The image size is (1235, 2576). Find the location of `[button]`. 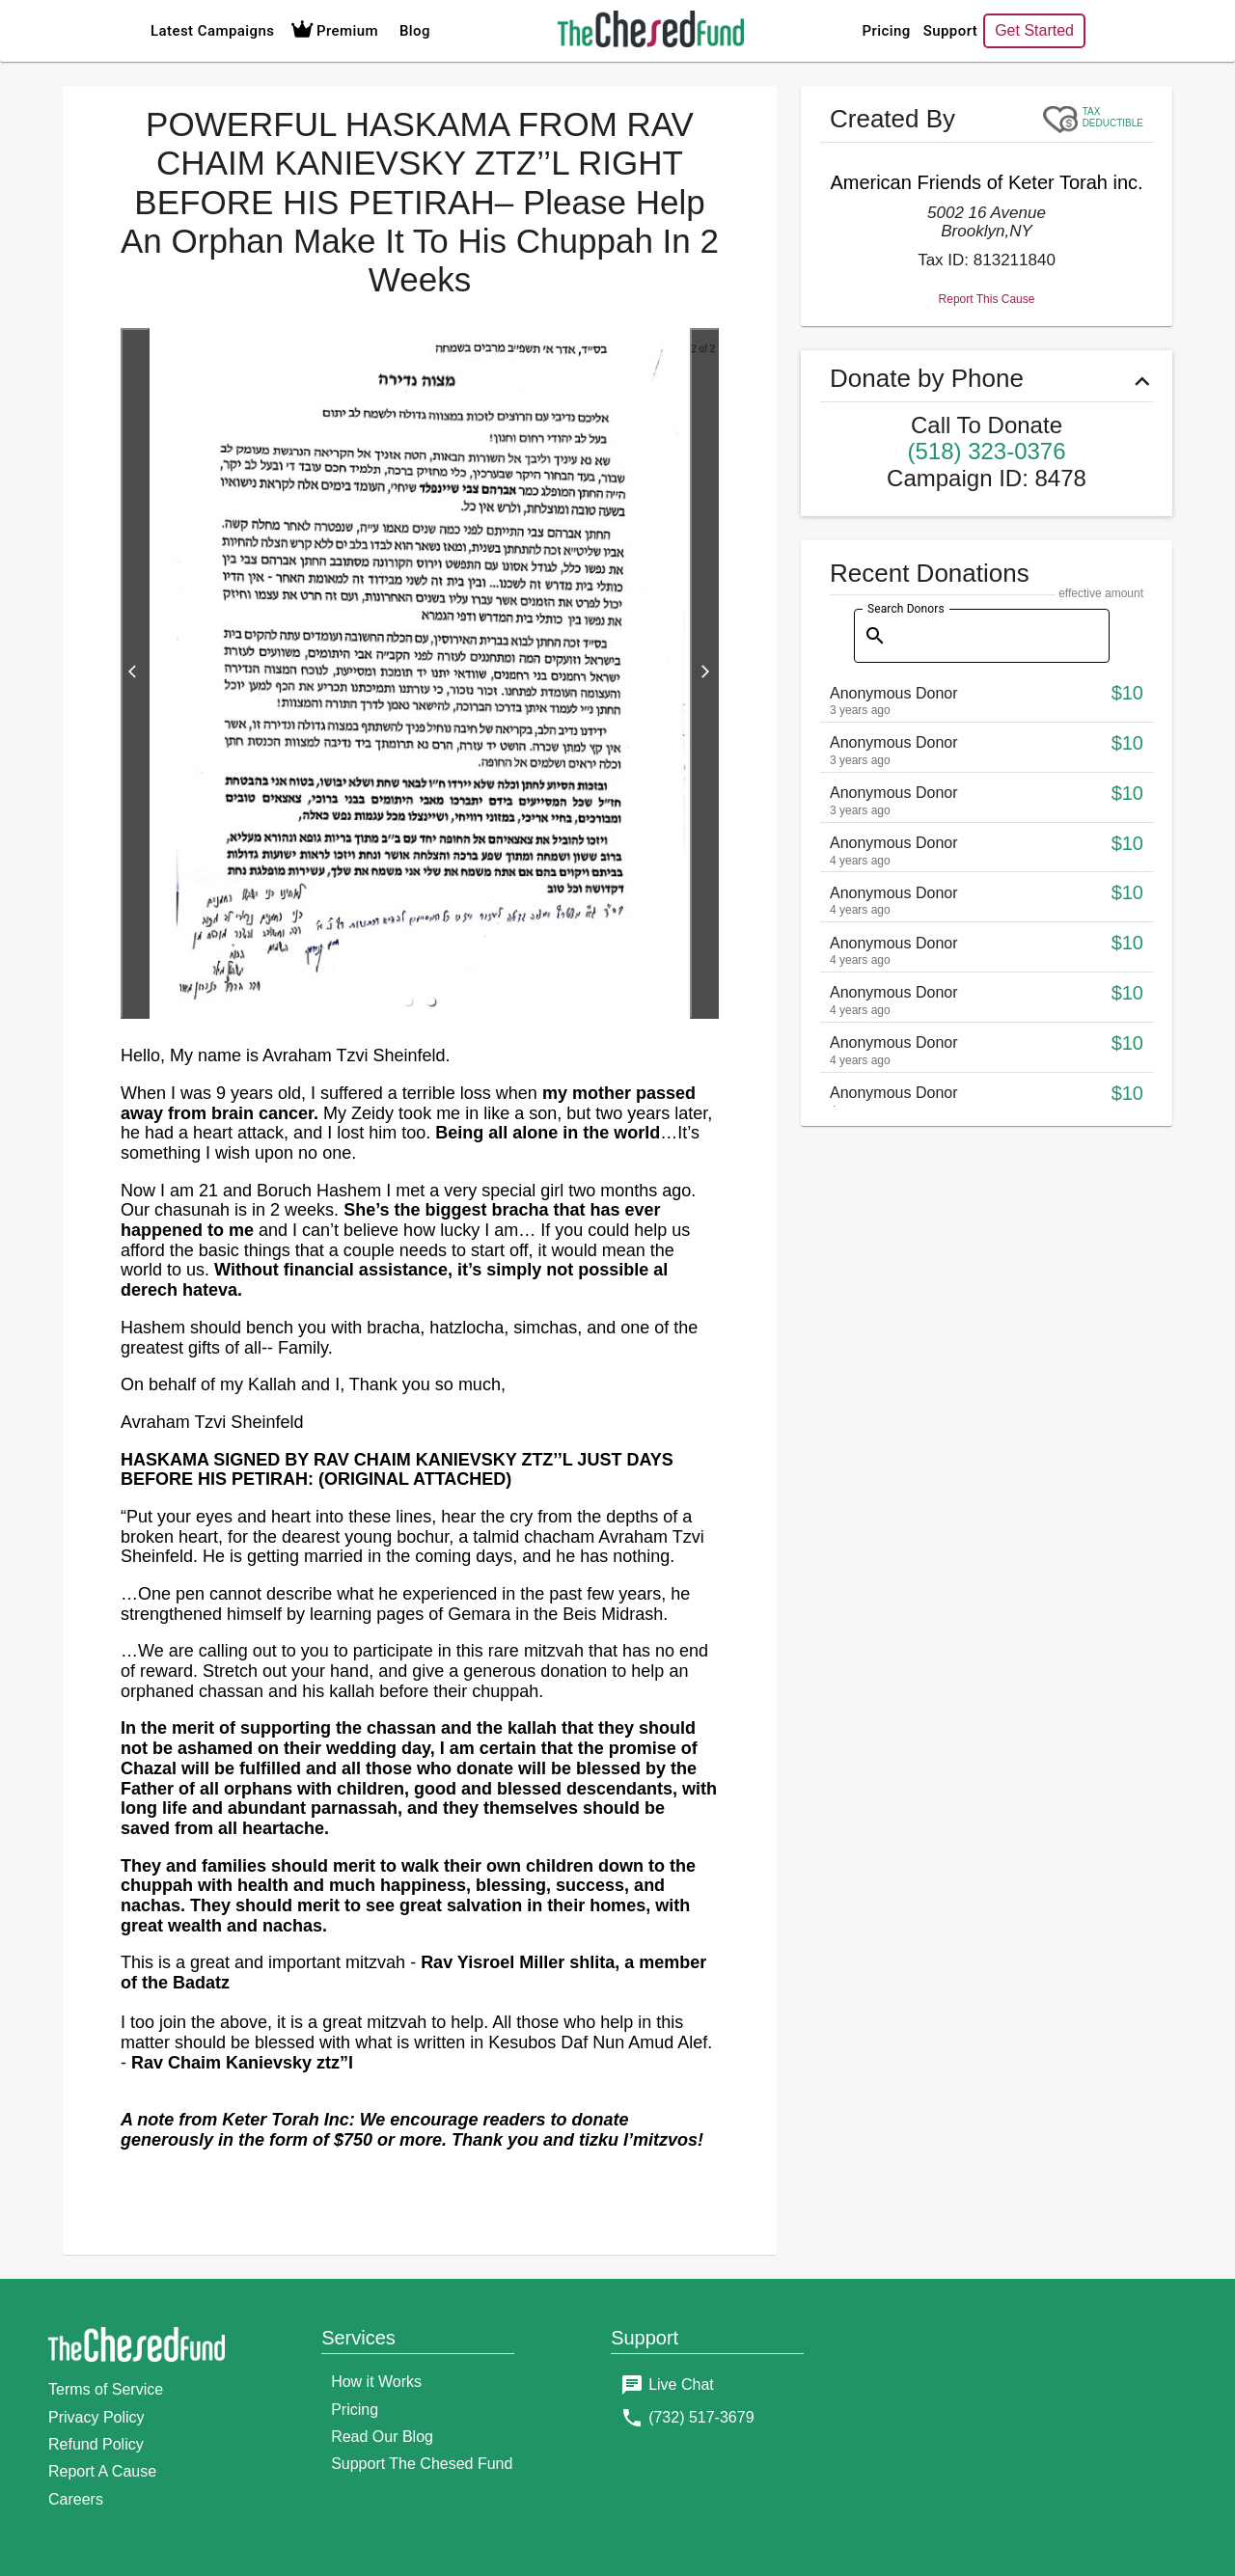

[button] is located at coordinates (408, 1001).